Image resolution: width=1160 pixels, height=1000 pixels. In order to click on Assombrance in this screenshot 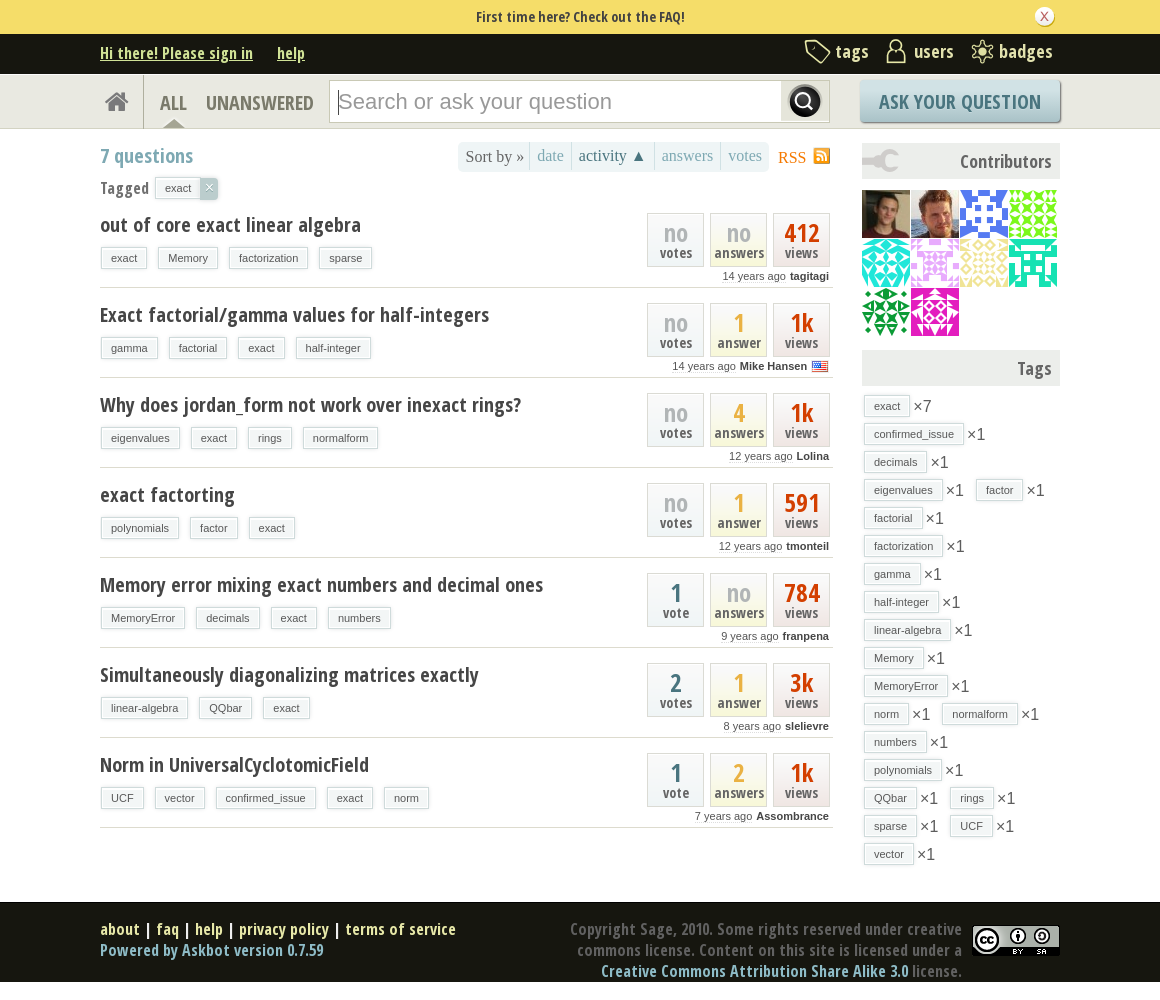, I will do `click(792, 816)`.